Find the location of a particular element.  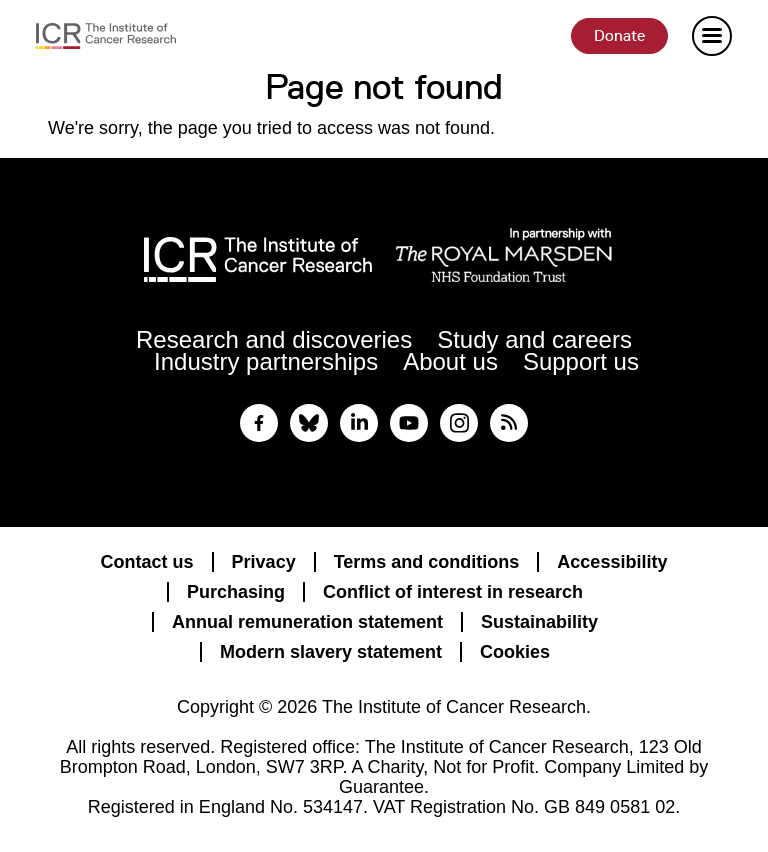

Annual remuneration statement is located at coordinates (307, 622).